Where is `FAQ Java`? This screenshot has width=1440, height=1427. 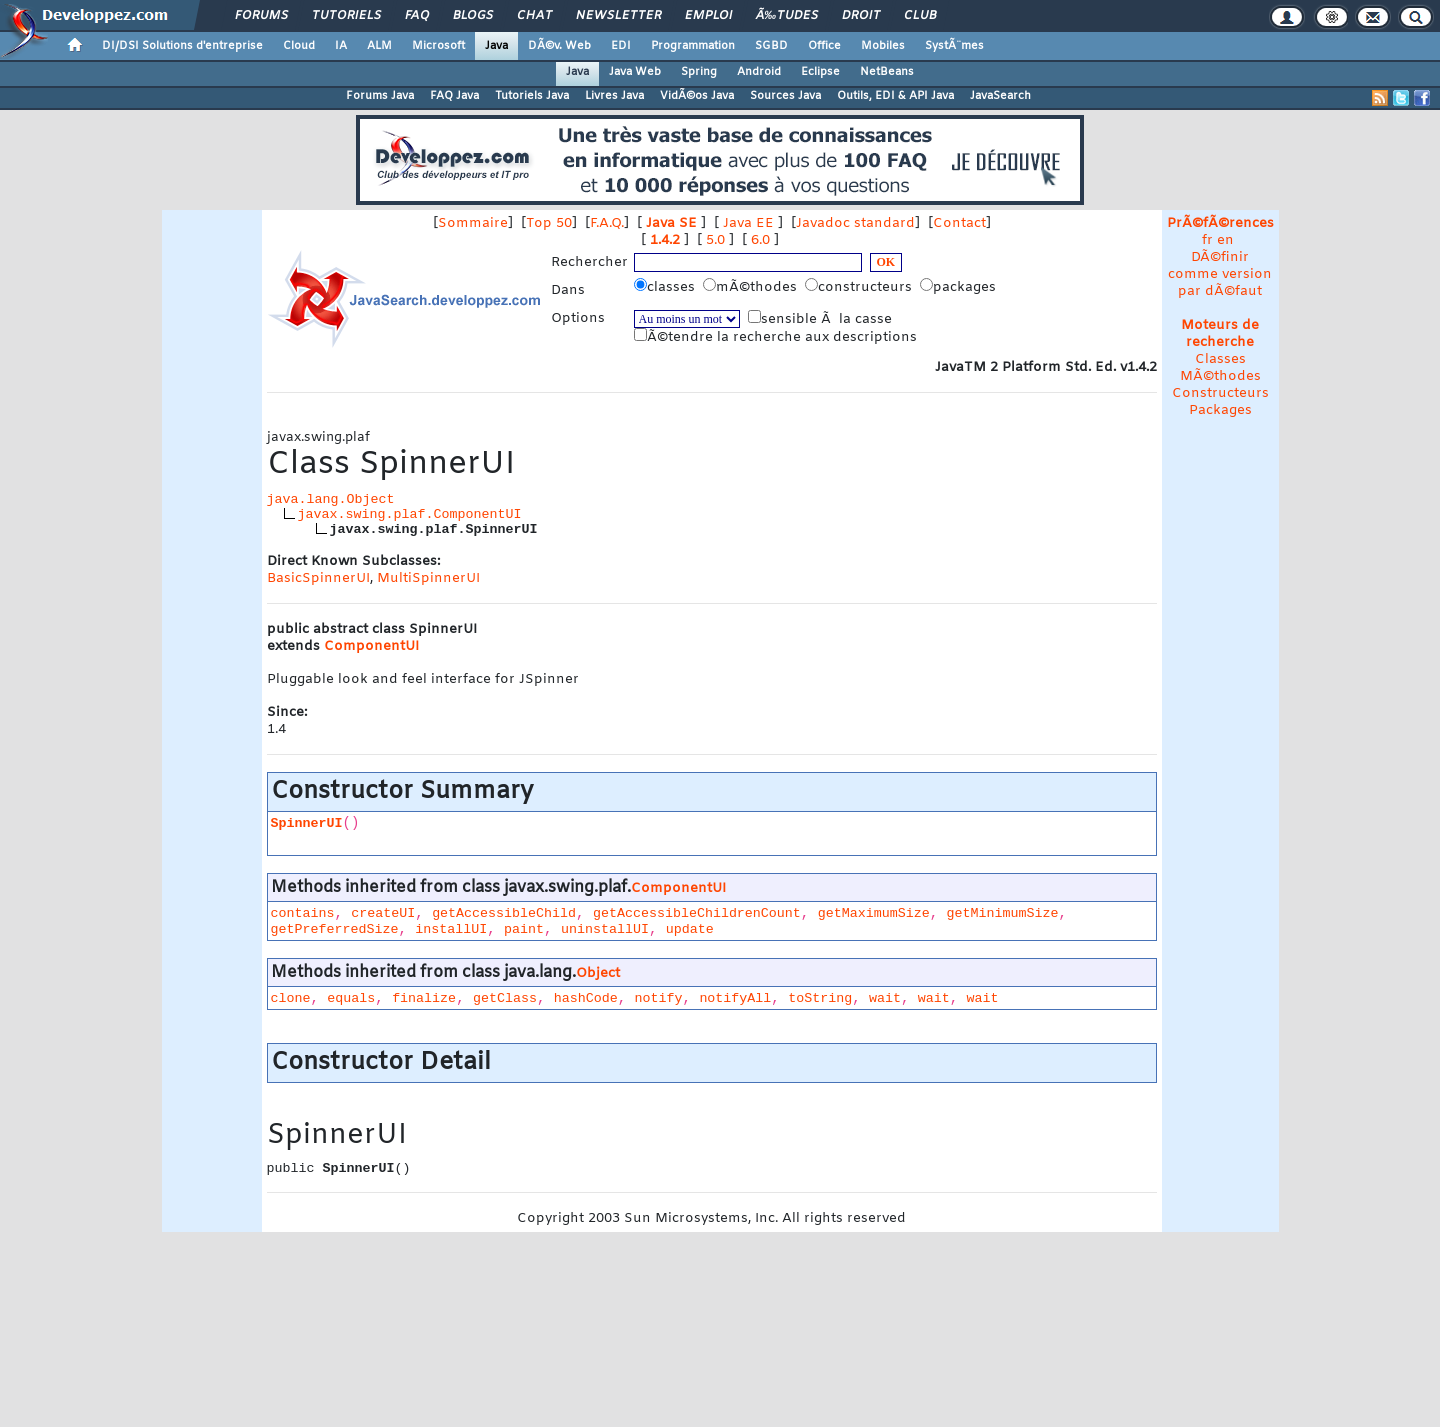 FAQ Java is located at coordinates (454, 96).